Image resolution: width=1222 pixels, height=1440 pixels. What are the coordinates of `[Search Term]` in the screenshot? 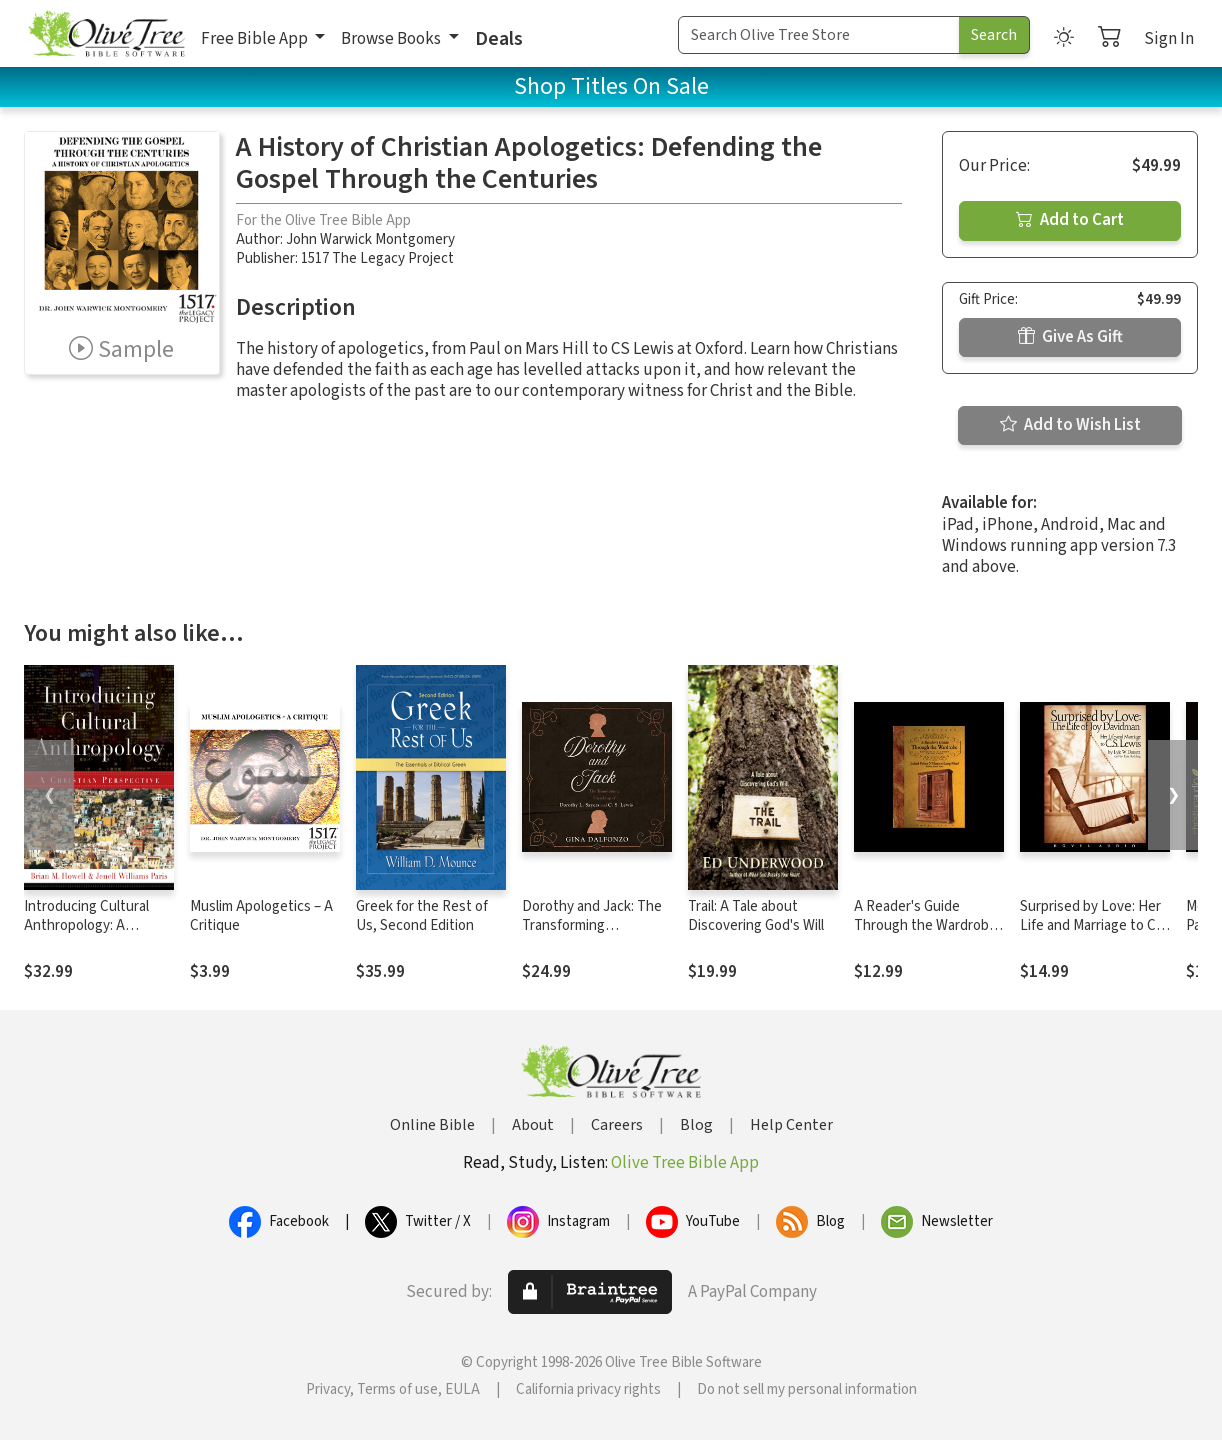 It's located at (819, 35).